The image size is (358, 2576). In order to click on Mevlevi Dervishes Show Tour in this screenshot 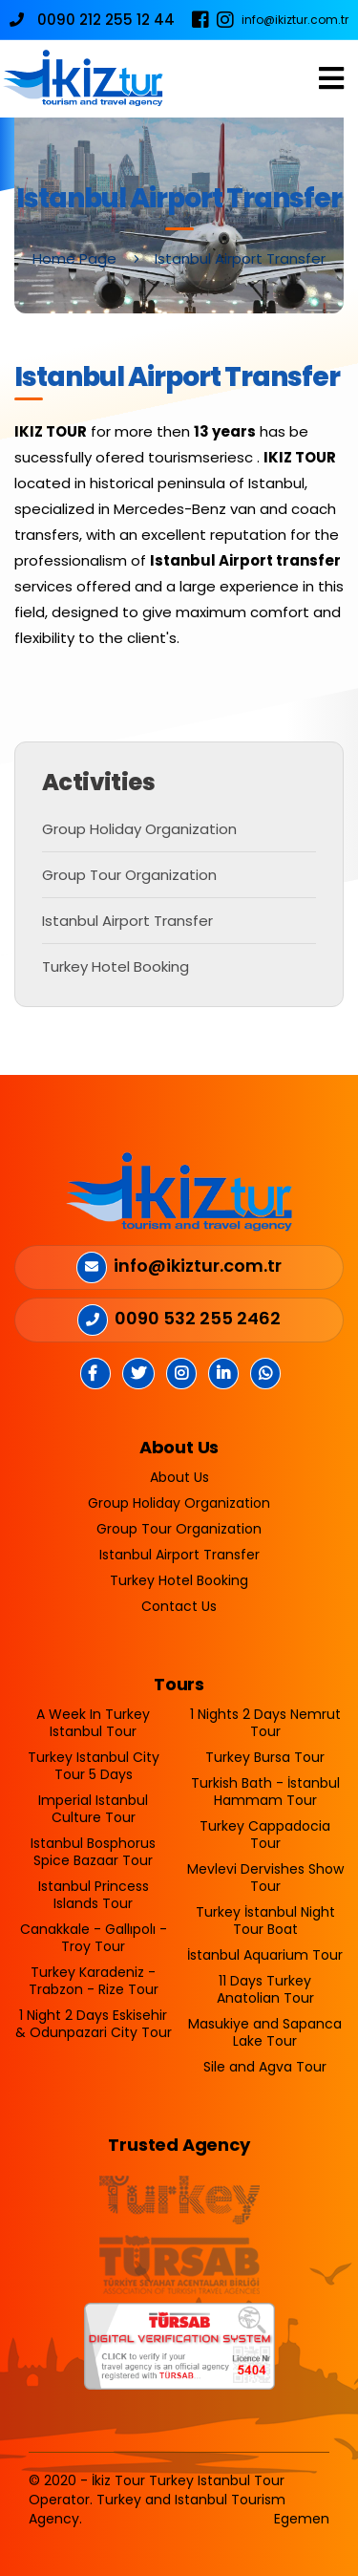, I will do `click(265, 1877)`.